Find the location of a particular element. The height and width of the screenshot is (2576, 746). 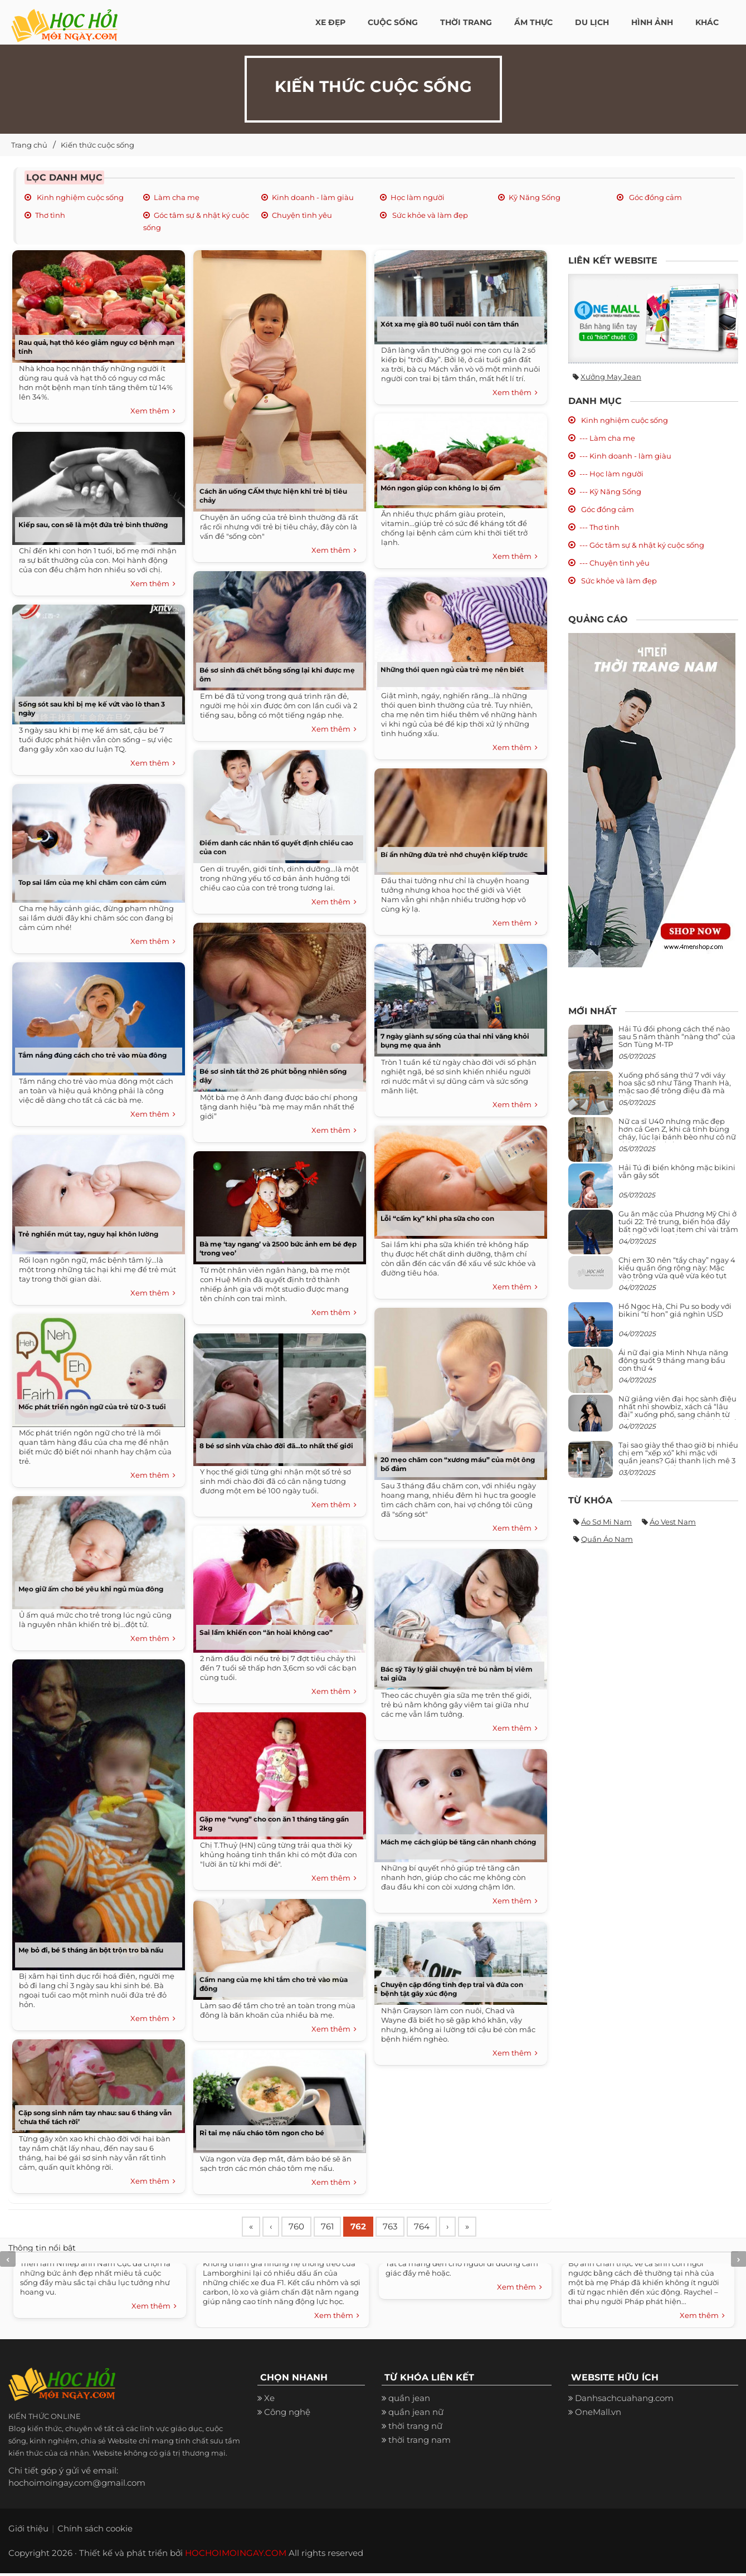

Kinh doanh - làm giàu is located at coordinates (313, 197).